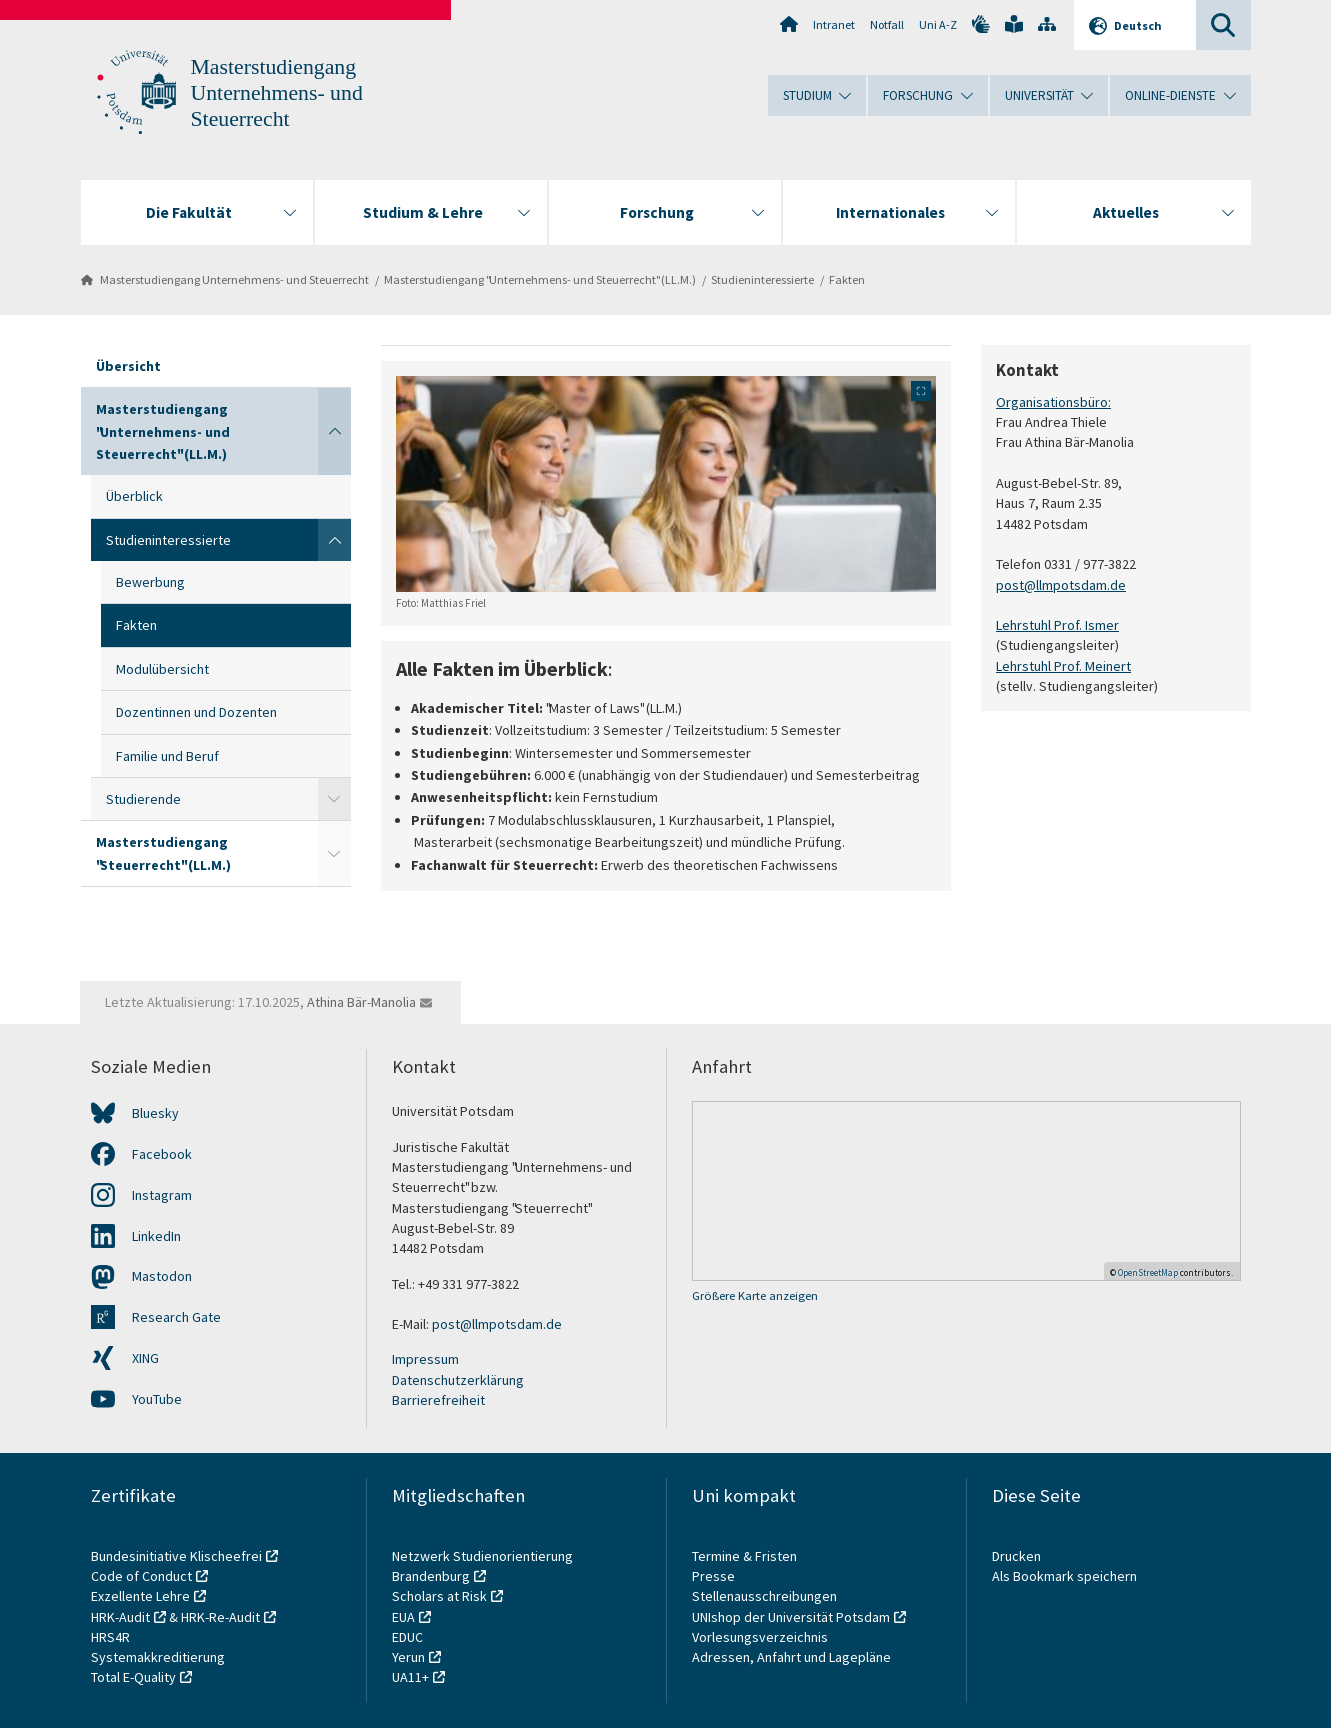 The height and width of the screenshot is (1728, 1331). I want to click on Total E-Quality, so click(133, 1677).